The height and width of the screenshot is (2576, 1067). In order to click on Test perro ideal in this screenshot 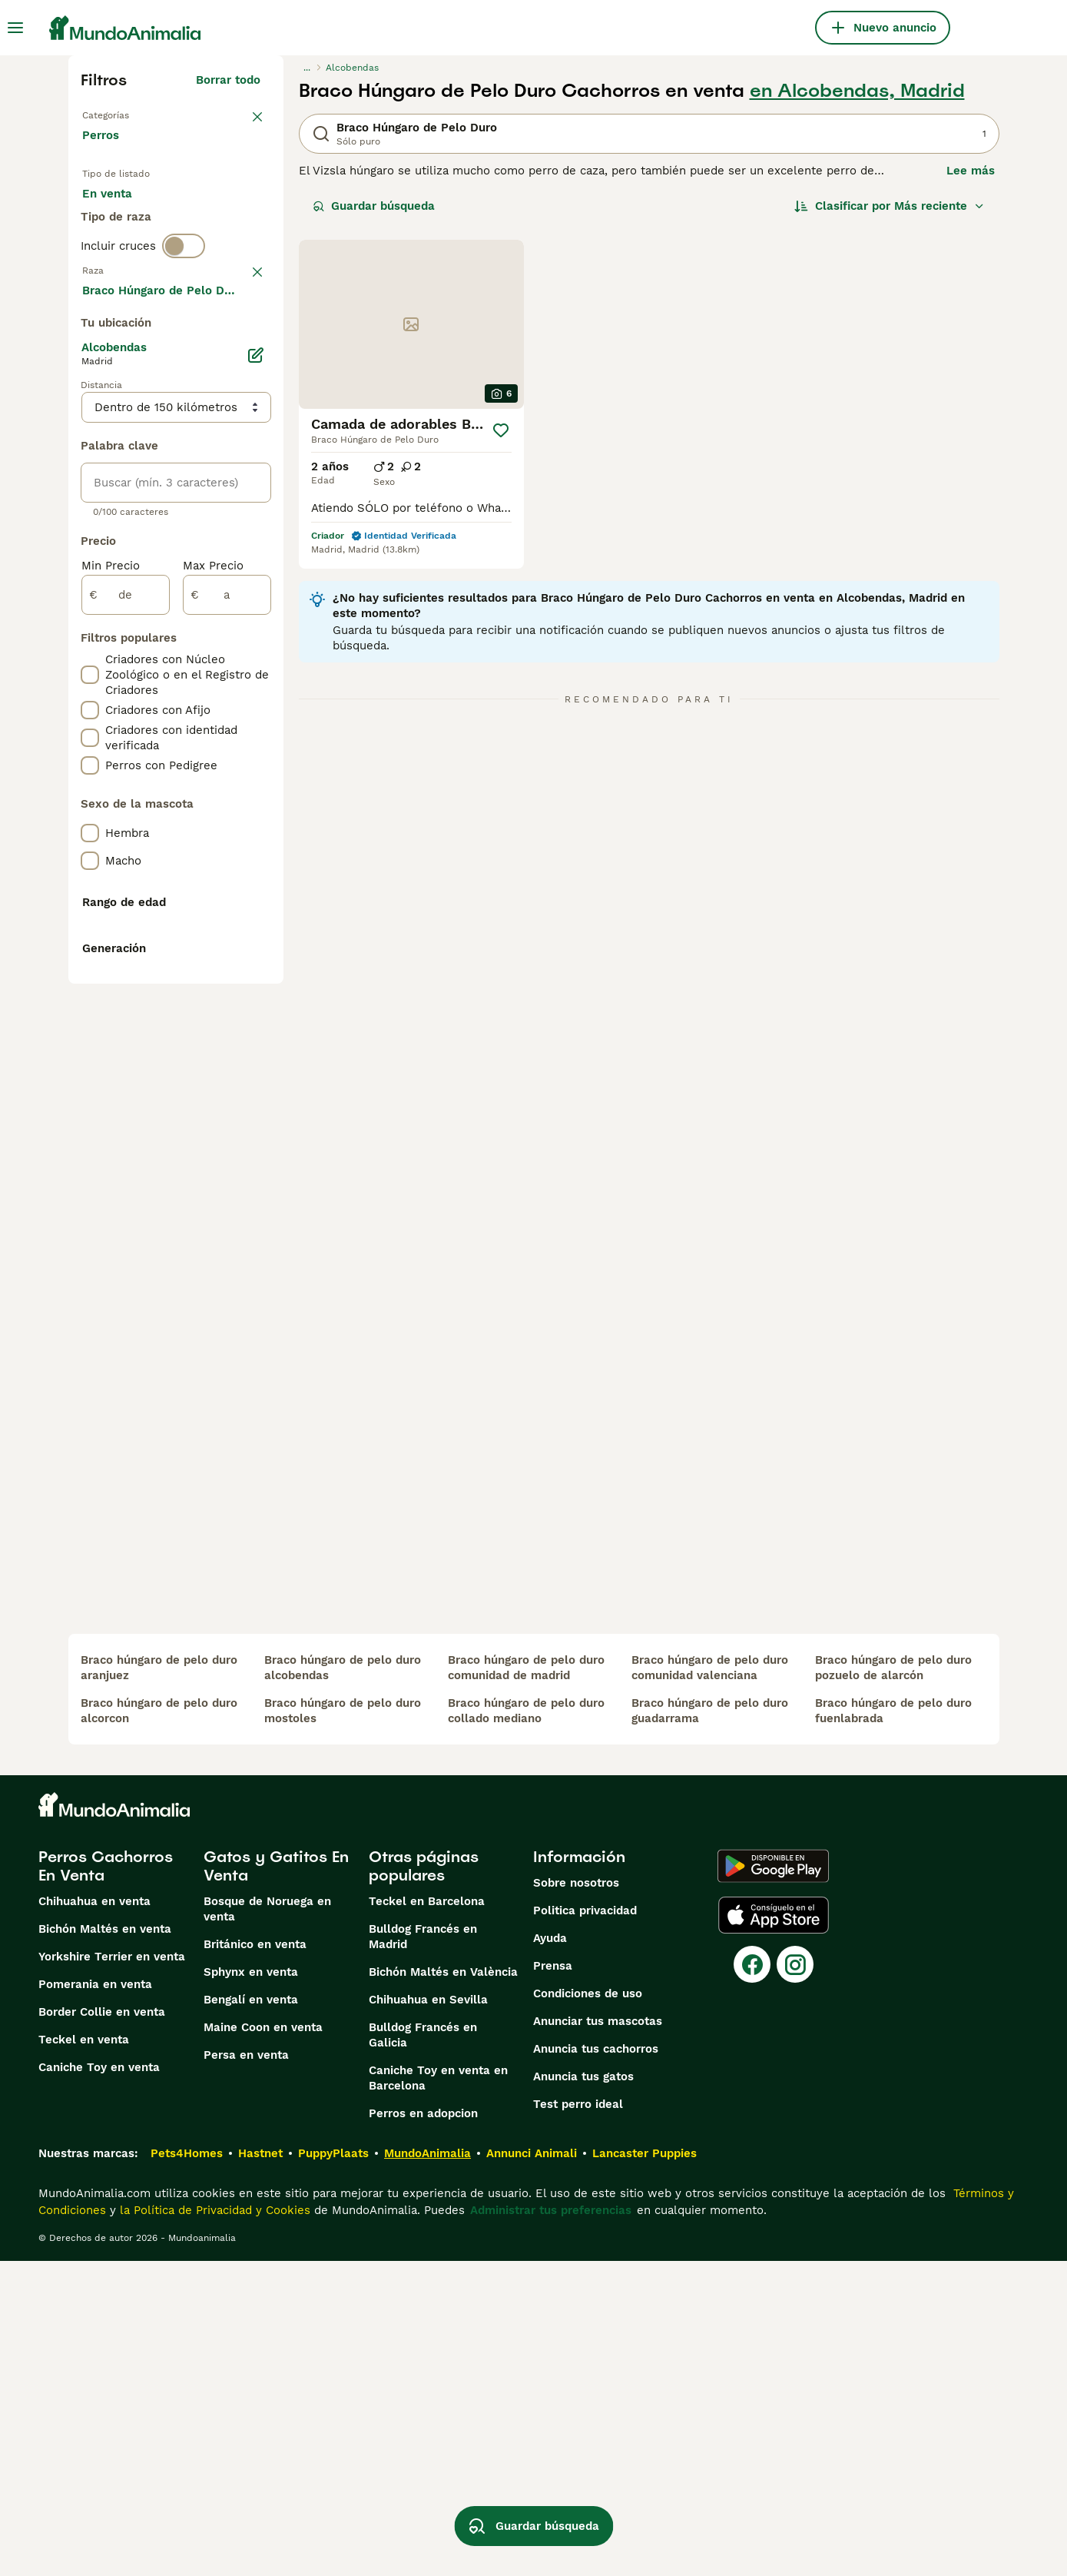, I will do `click(578, 2419)`.